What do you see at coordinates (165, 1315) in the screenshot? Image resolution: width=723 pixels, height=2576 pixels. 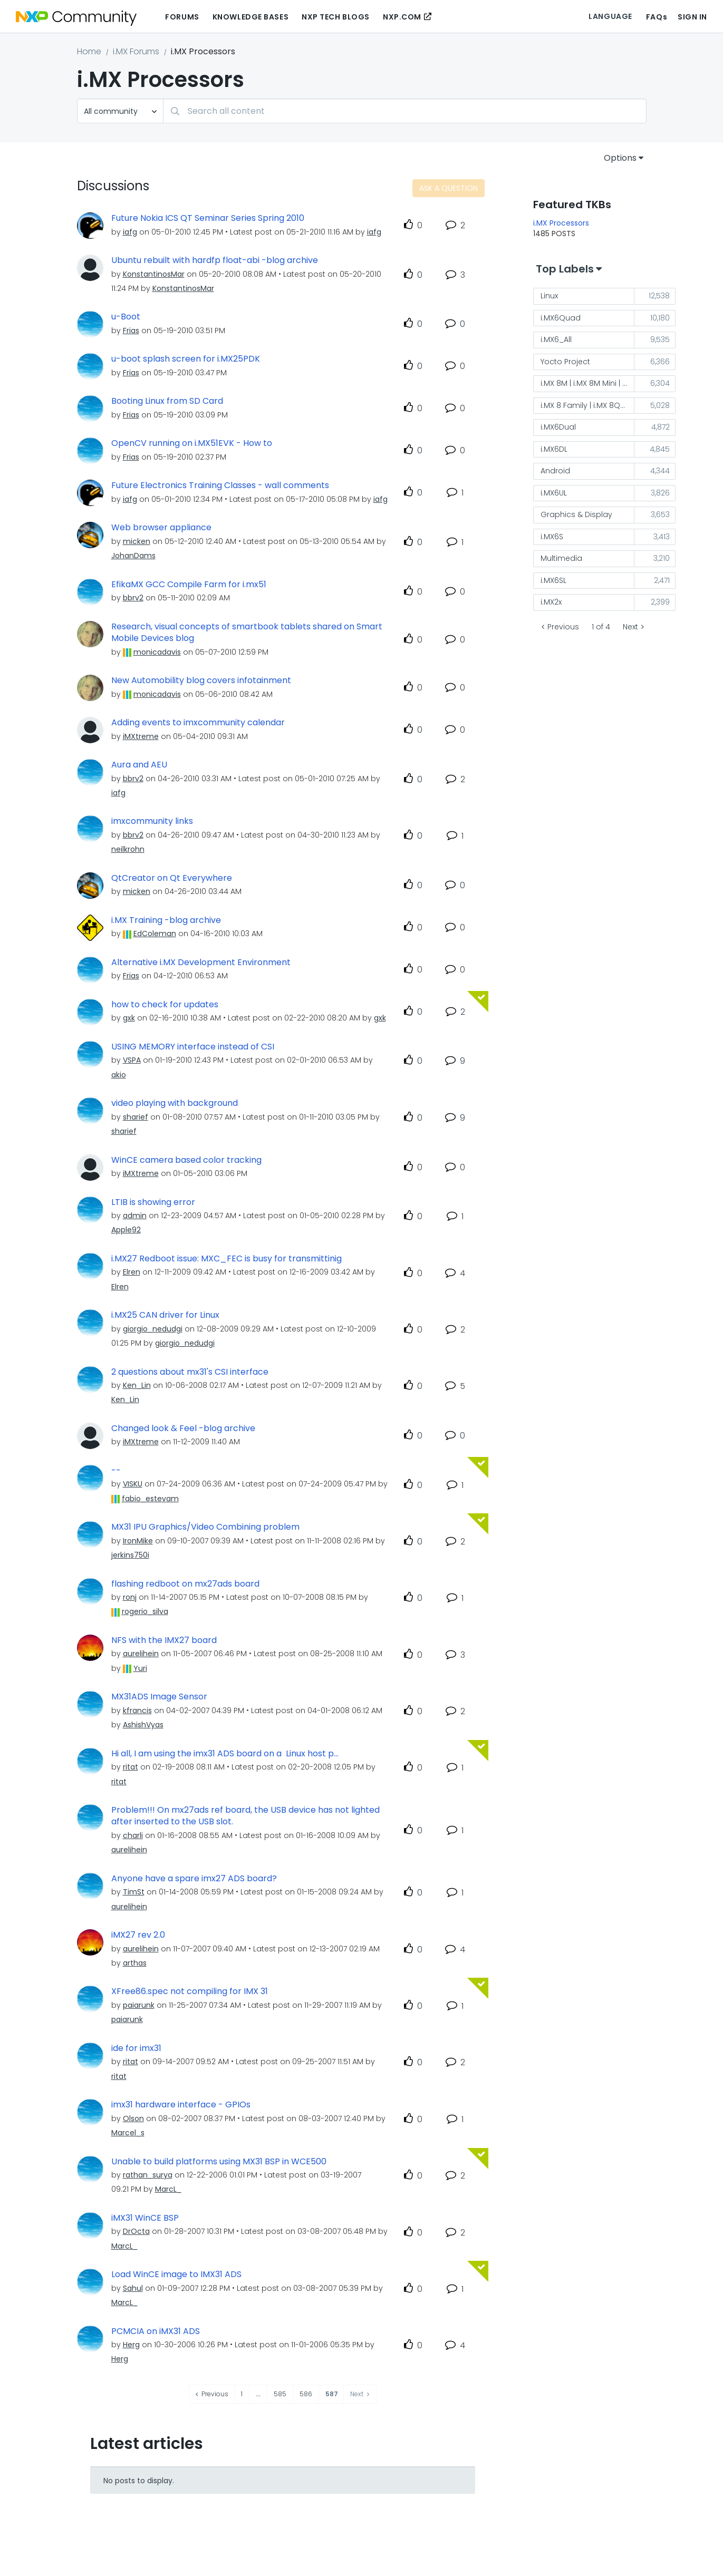 I see `i.MX25 CAN driver for Linux` at bounding box center [165, 1315].